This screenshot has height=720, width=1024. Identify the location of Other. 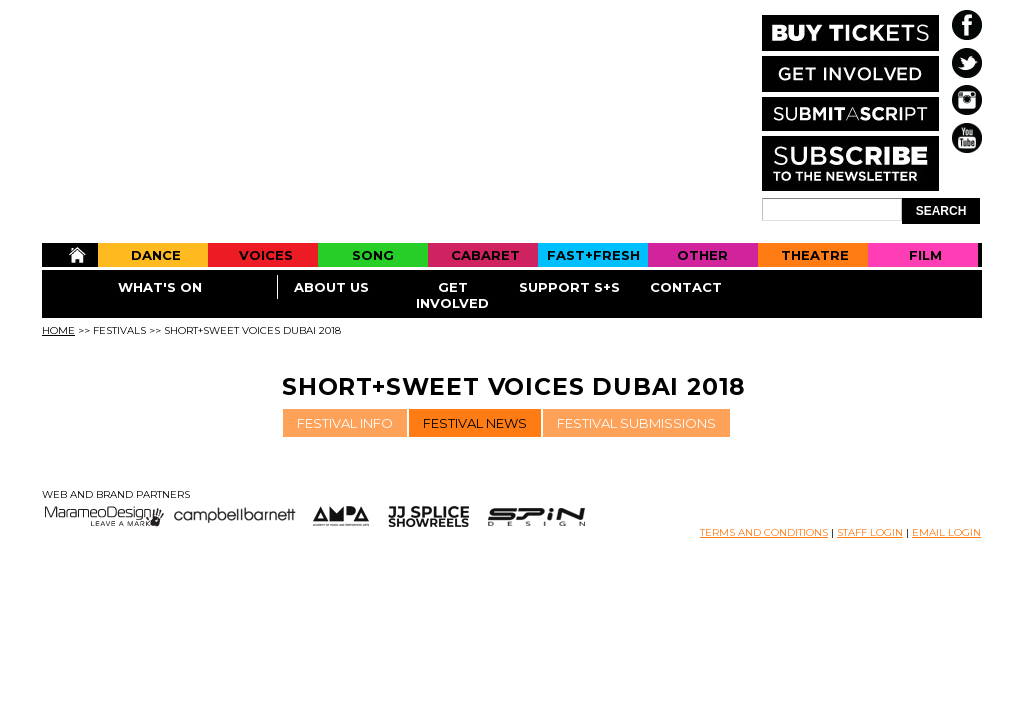
(702, 255).